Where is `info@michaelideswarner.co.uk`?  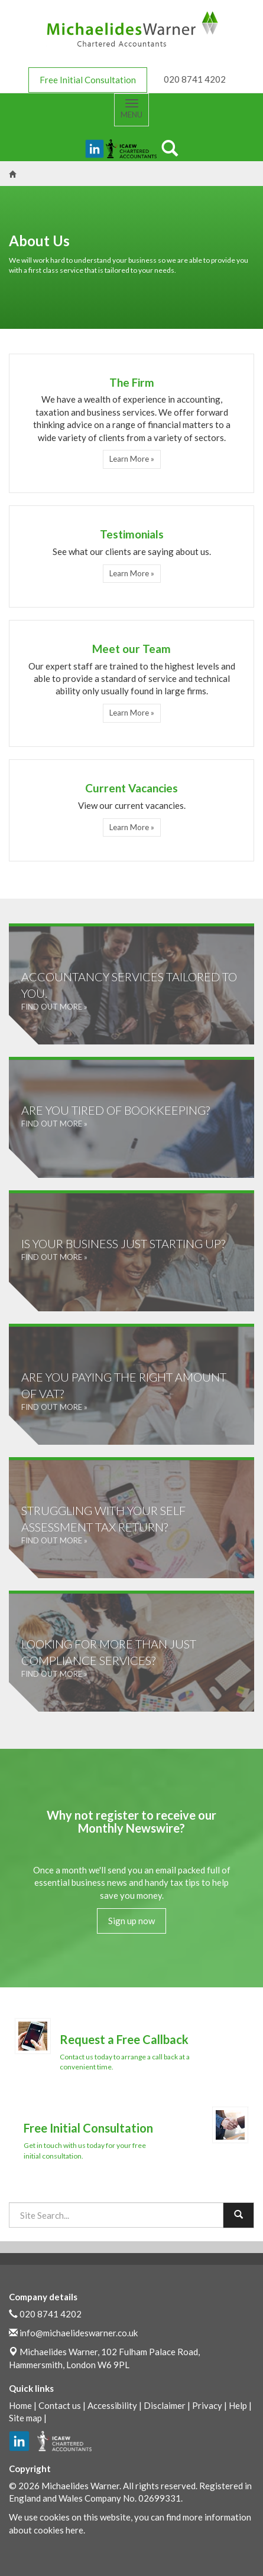 info@michaelideswarner.co.uk is located at coordinates (79, 2332).